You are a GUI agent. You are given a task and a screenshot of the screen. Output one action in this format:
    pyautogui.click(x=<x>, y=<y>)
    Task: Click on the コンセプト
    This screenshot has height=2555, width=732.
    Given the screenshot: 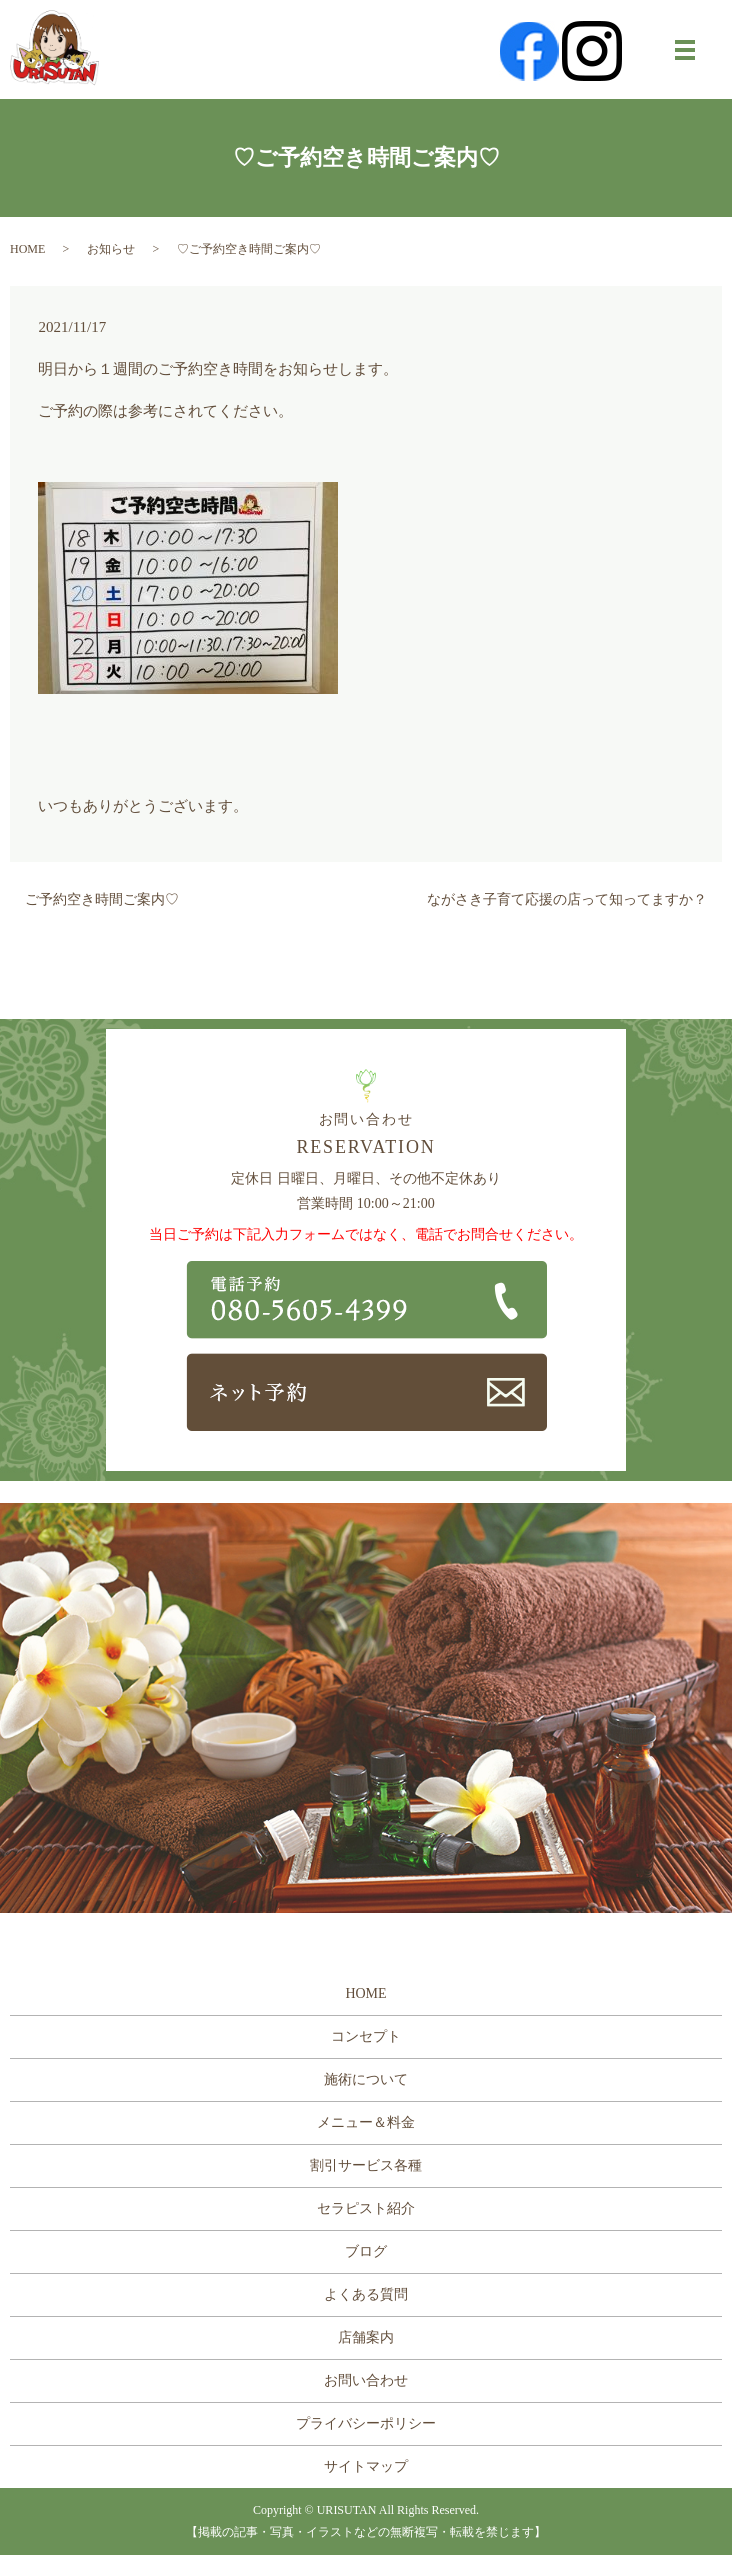 What is the action you would take?
    pyautogui.click(x=366, y=2036)
    